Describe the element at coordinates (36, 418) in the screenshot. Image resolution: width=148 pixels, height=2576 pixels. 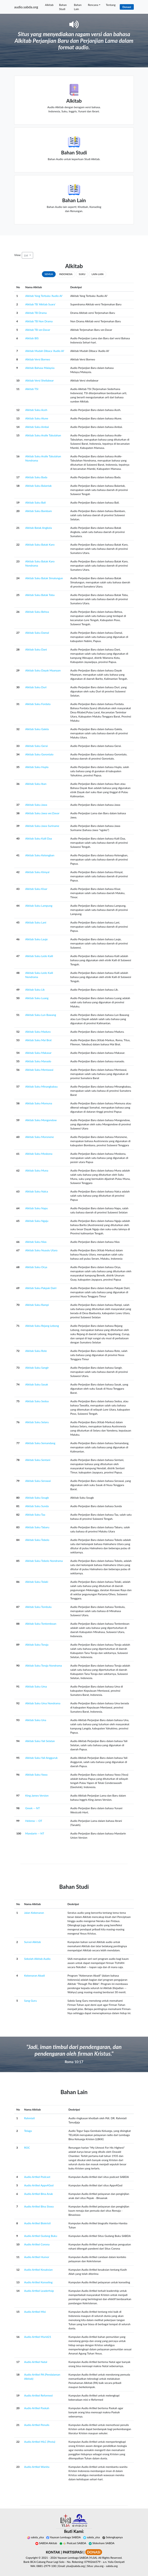
I see `Alkitab Suku Alune` at that location.